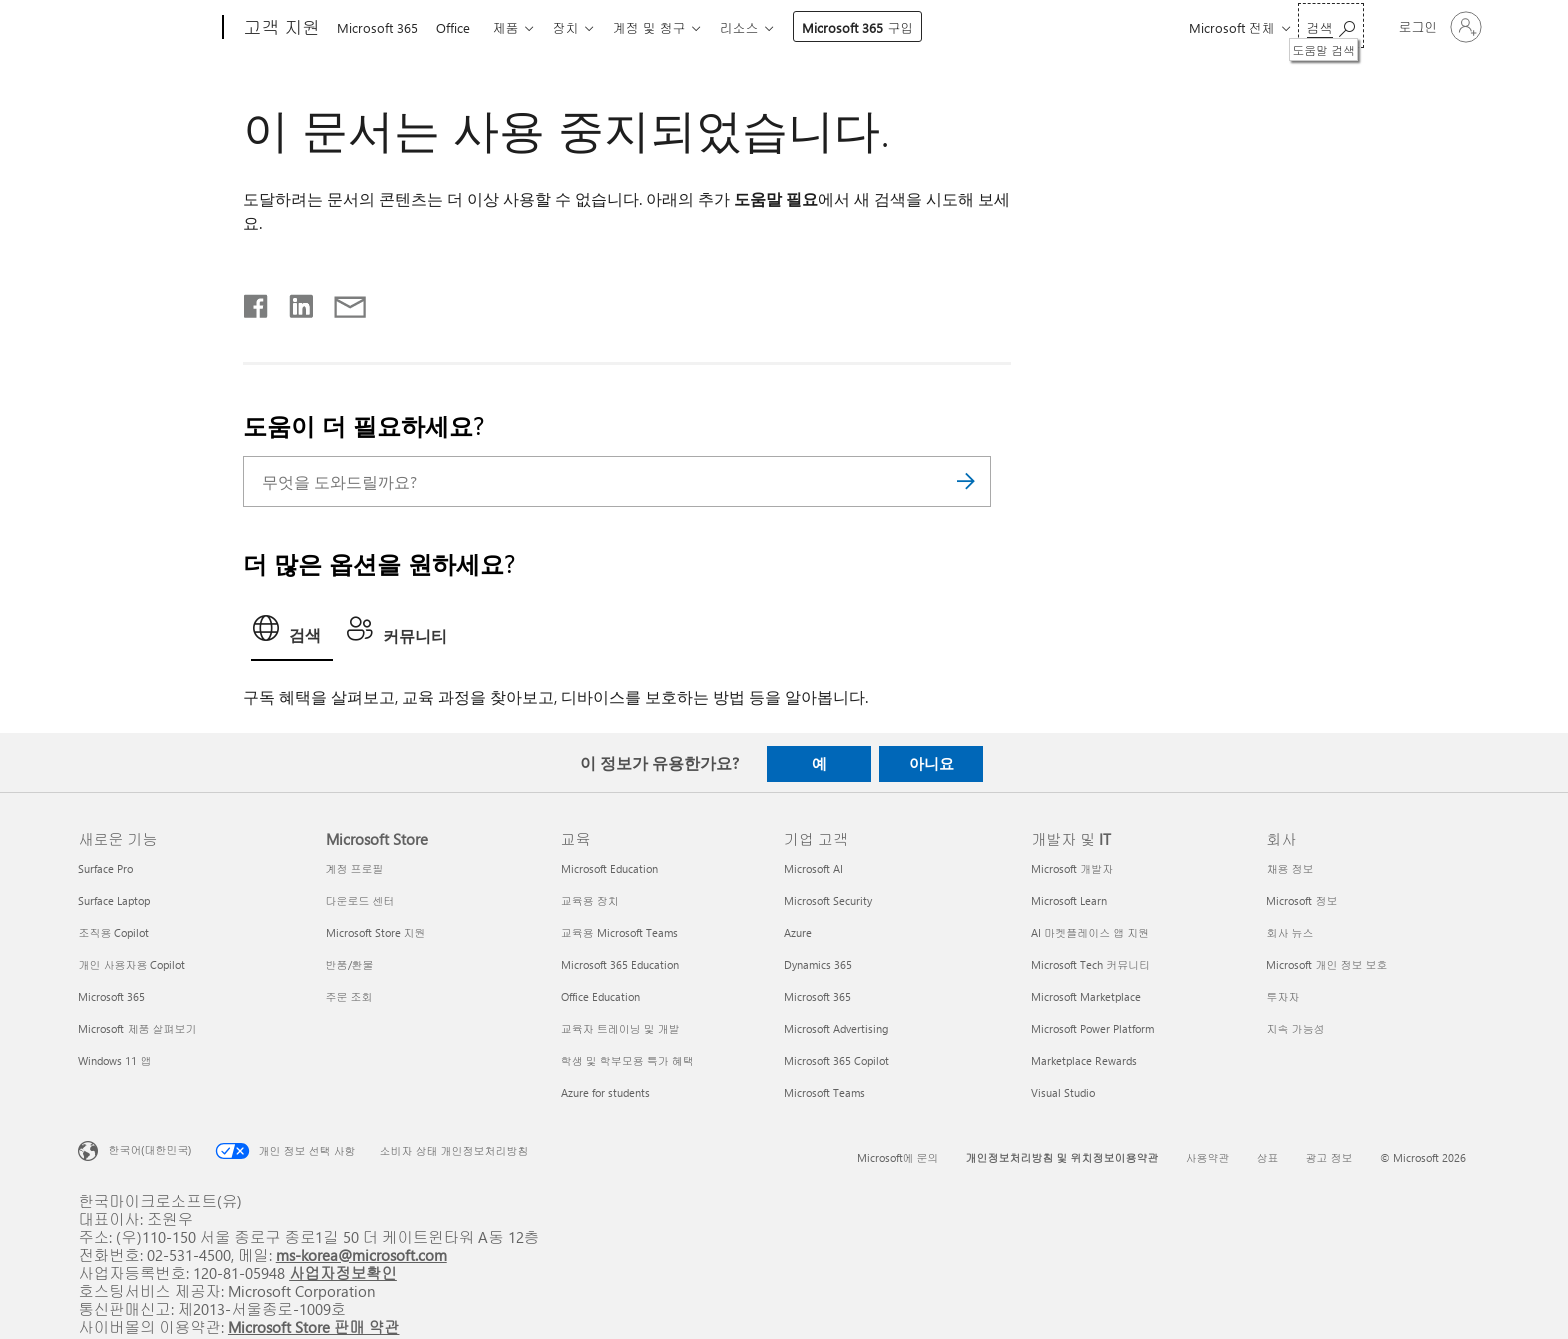  I want to click on 개인정보처리방침 및 위치정보이용약관, so click(1062, 1157).